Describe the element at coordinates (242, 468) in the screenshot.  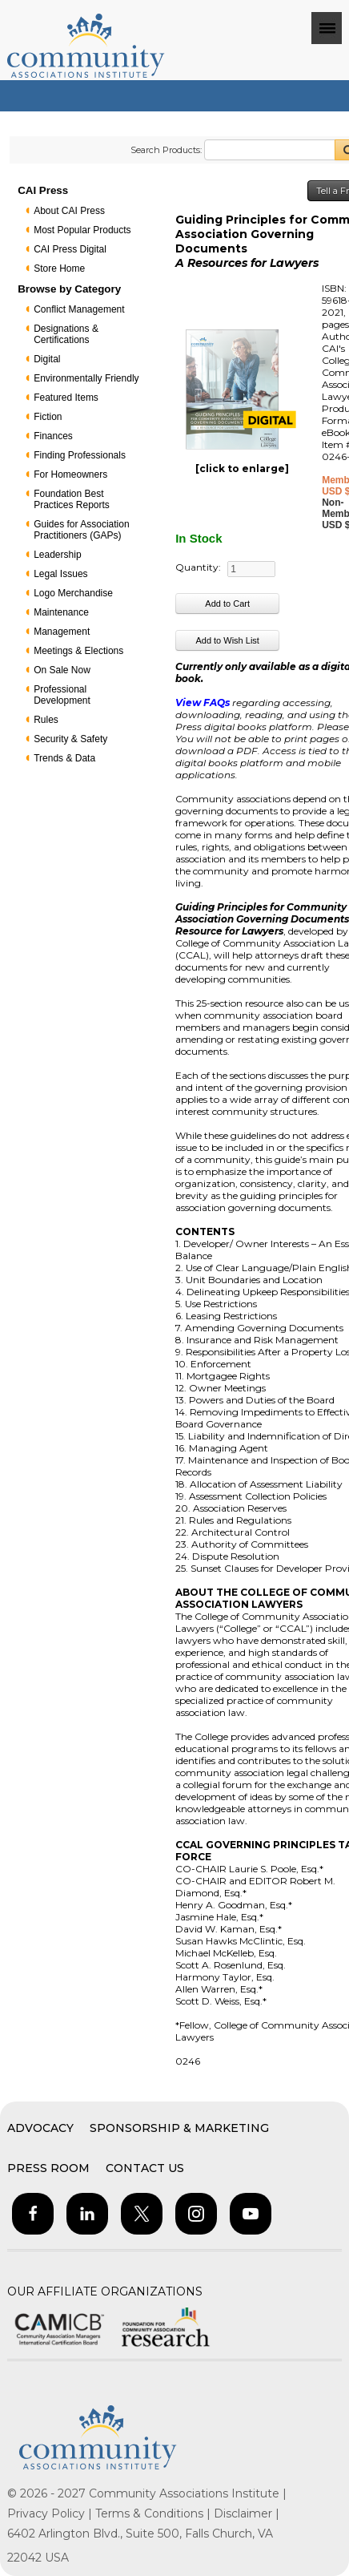
I see `[click to enlarge]` at that location.